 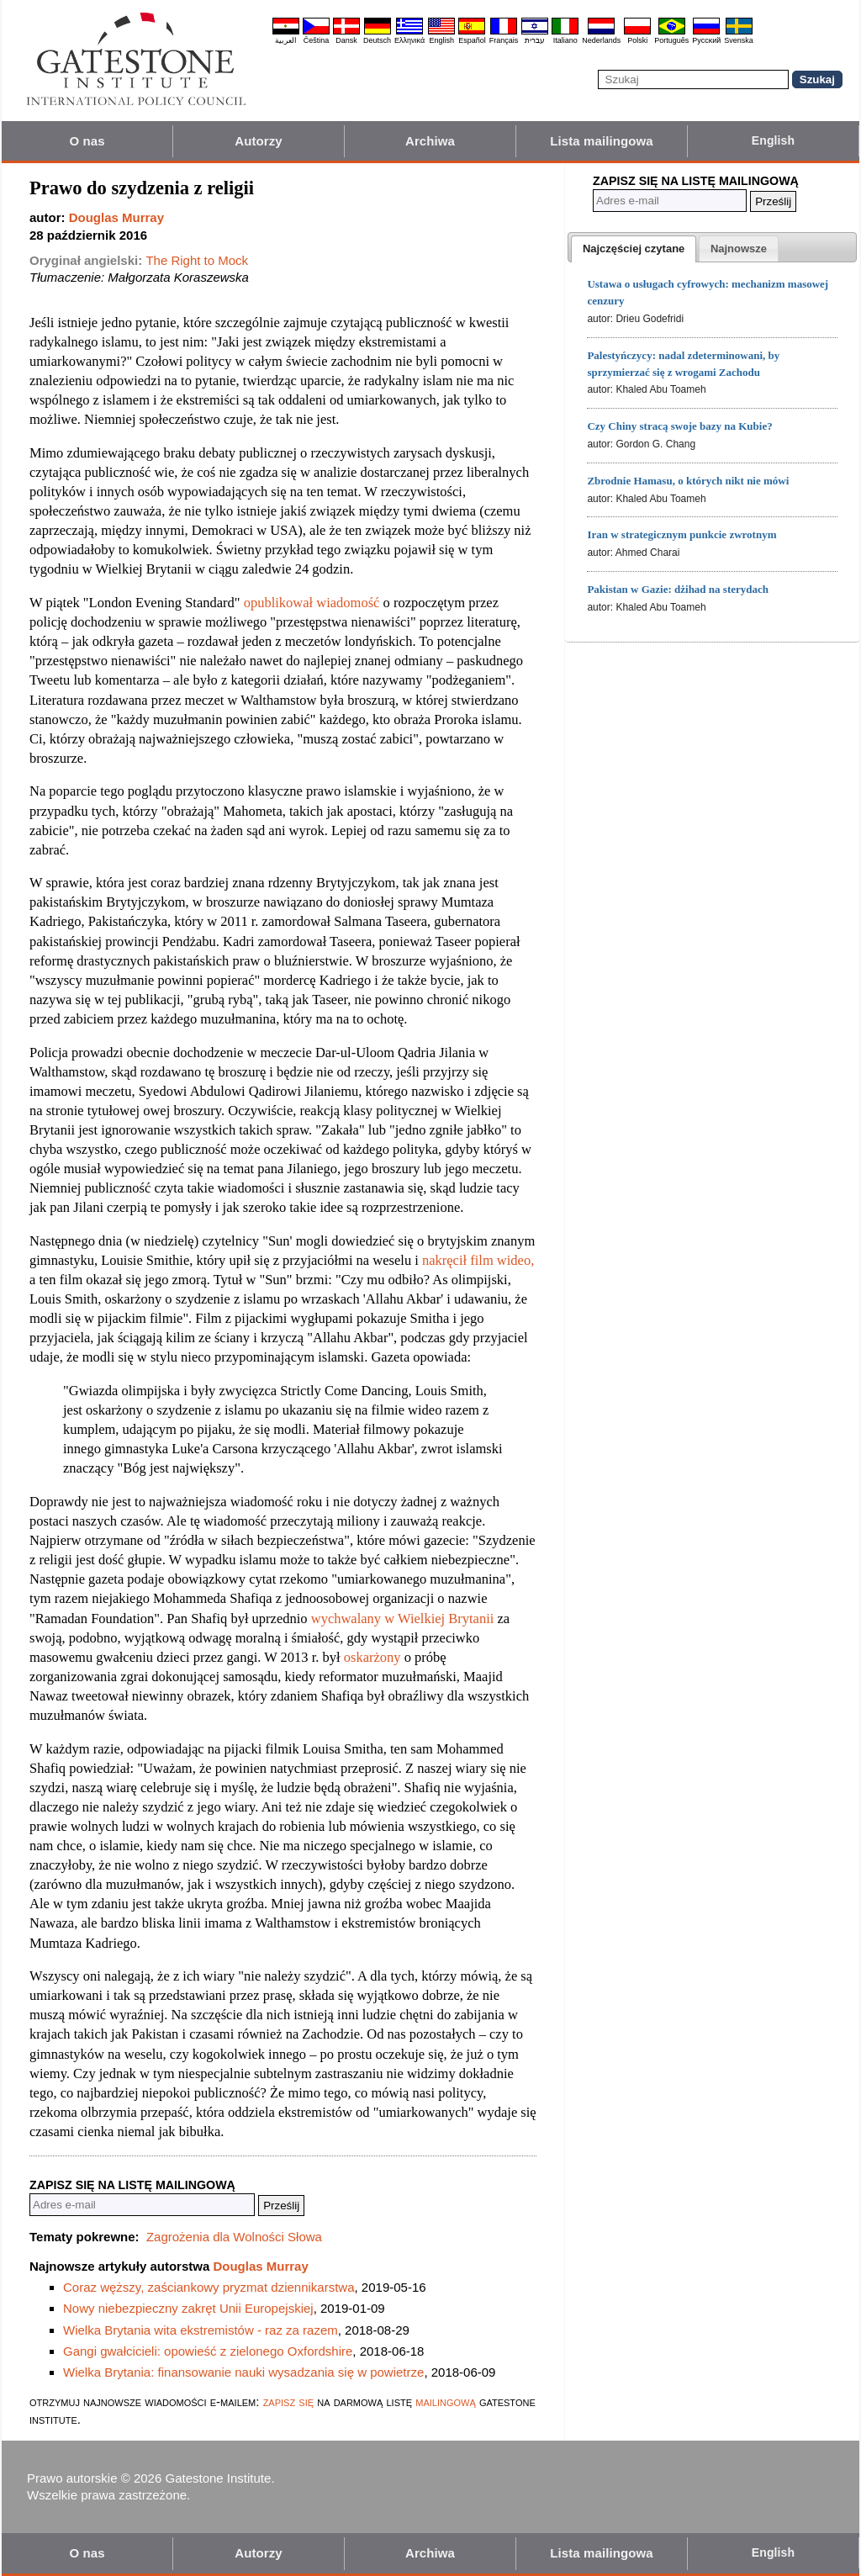 I want to click on Nederlands, so click(x=601, y=40).